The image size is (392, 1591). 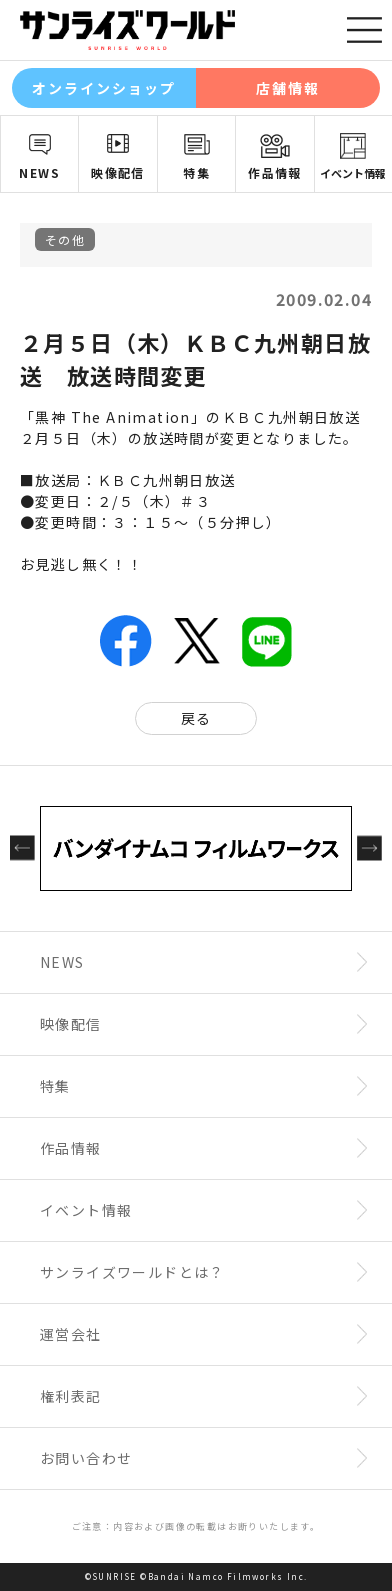 What do you see at coordinates (196, 172) in the screenshot?
I see `特集` at bounding box center [196, 172].